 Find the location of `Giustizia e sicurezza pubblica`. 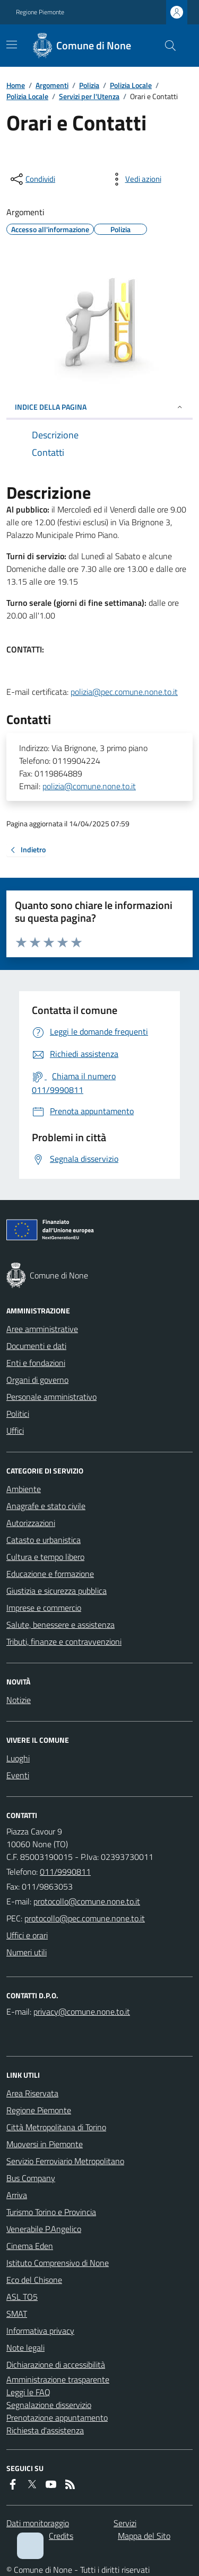

Giustizia e sicurezza pubblica is located at coordinates (56, 1590).